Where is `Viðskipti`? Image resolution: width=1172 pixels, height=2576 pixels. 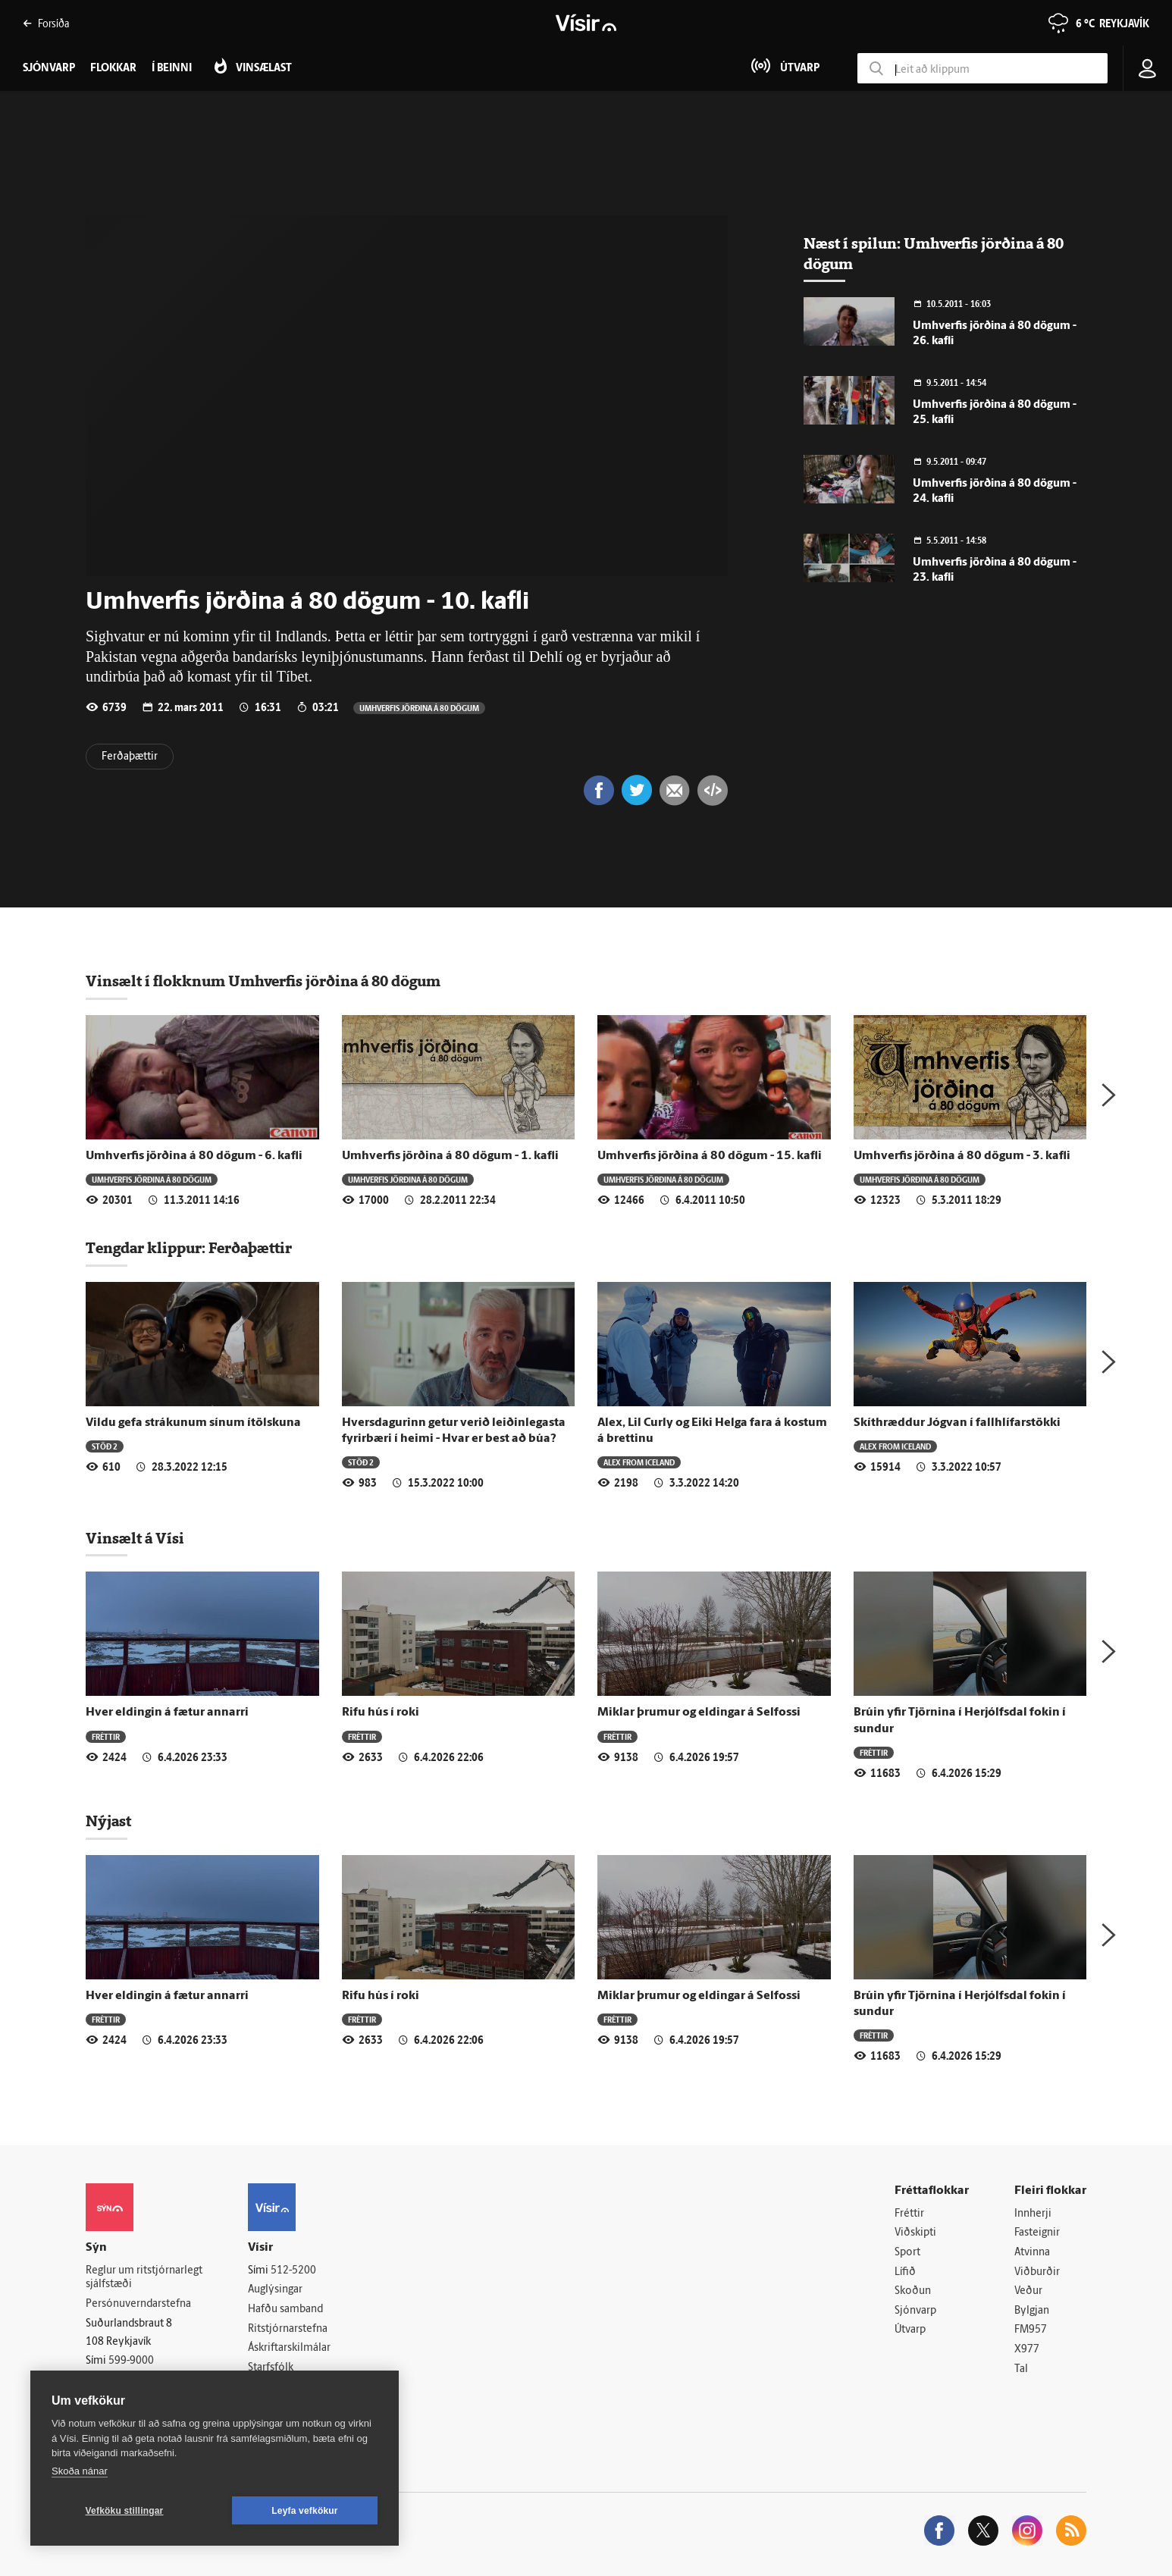 Viðskipti is located at coordinates (915, 2233).